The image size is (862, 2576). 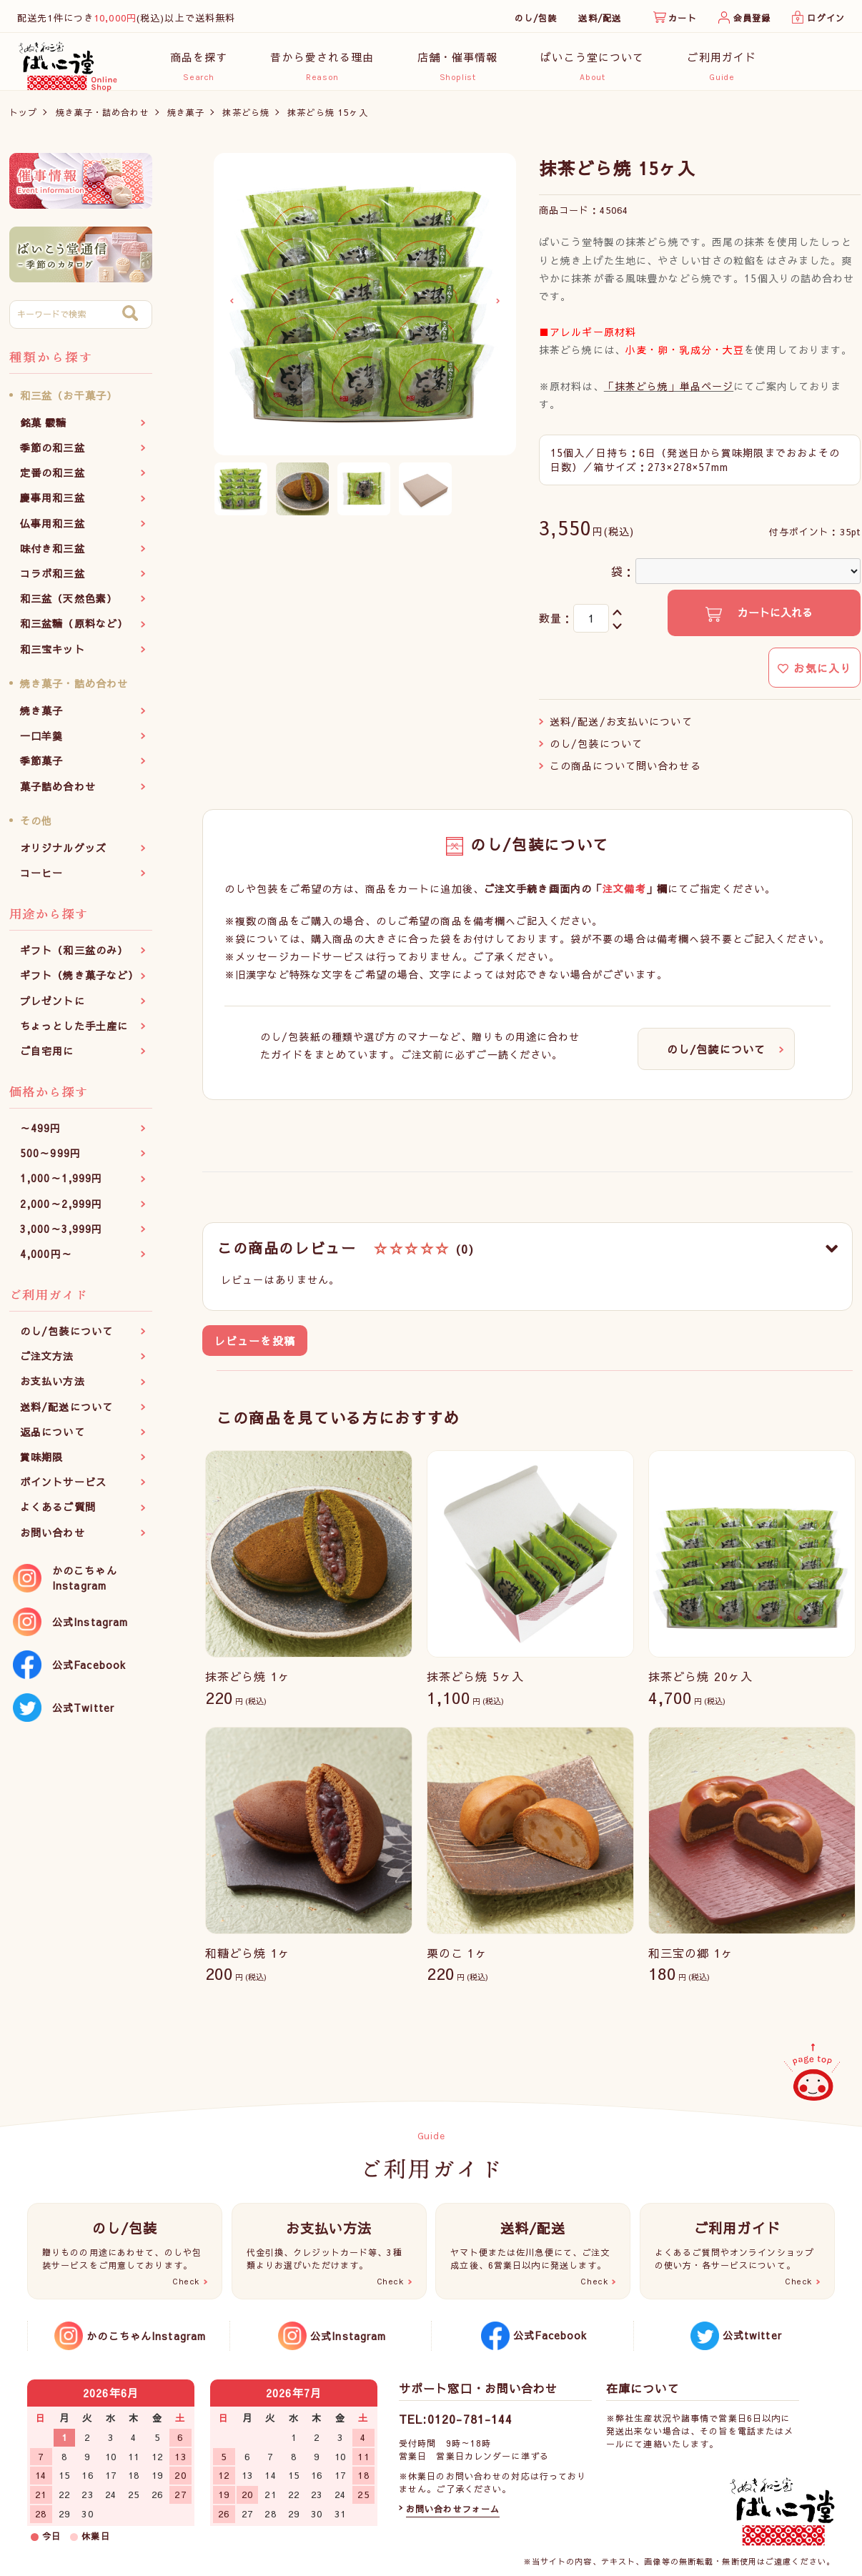 I want to click on 会員登録, so click(x=752, y=18).